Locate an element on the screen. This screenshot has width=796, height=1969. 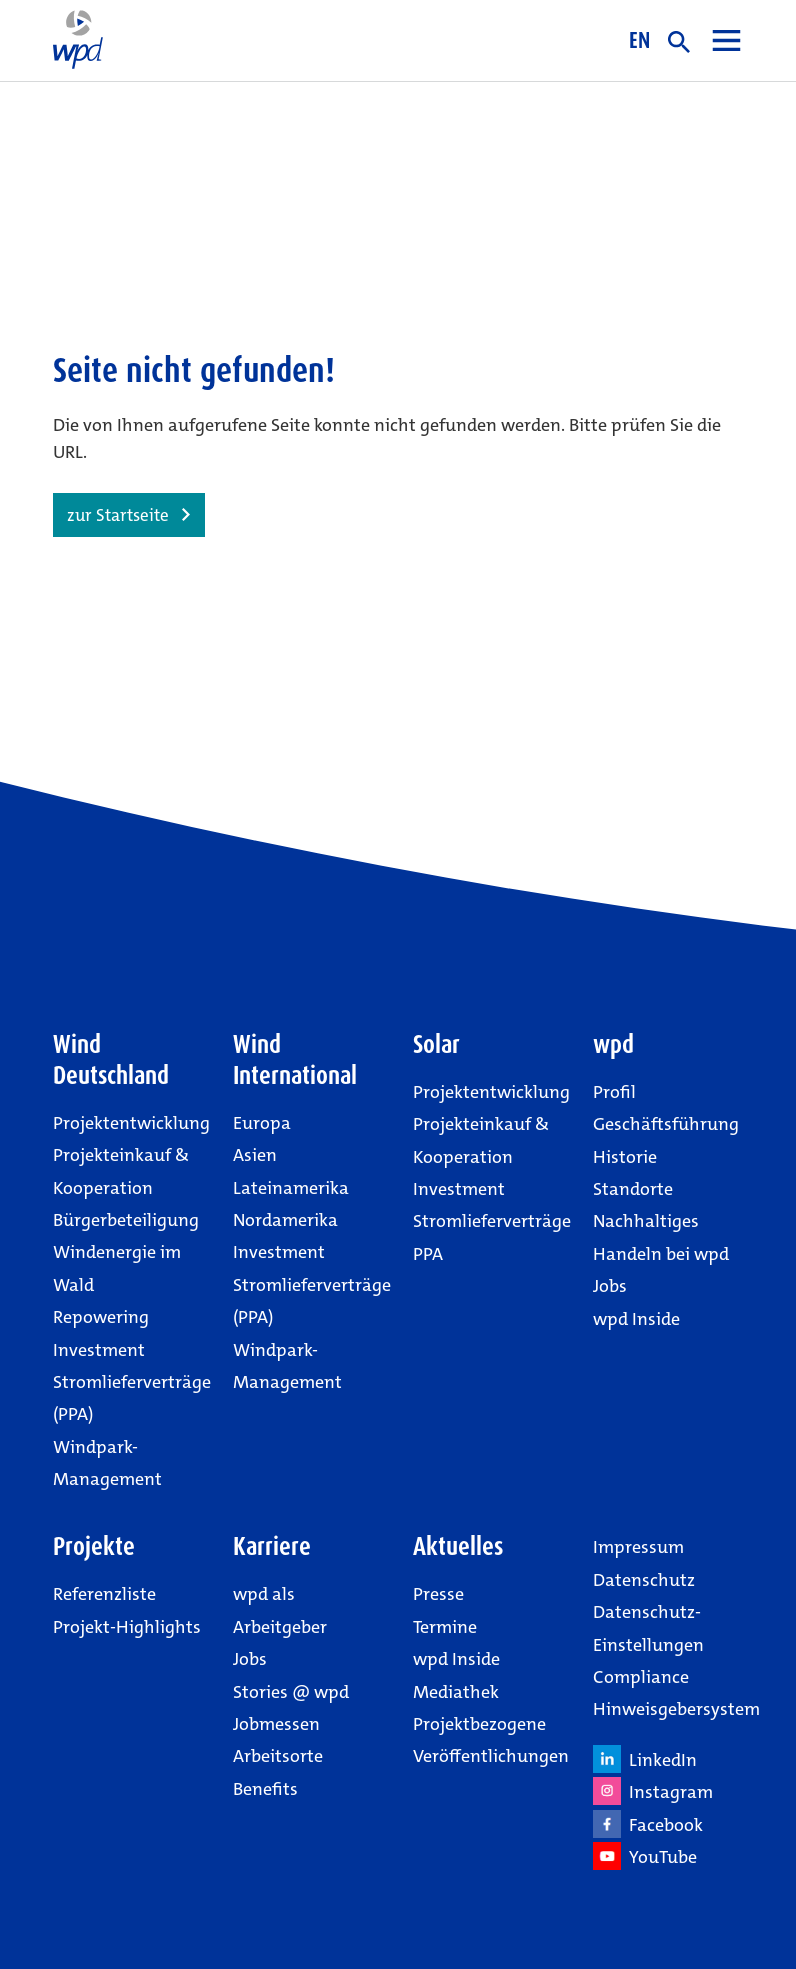
suche is located at coordinates (679, 42).